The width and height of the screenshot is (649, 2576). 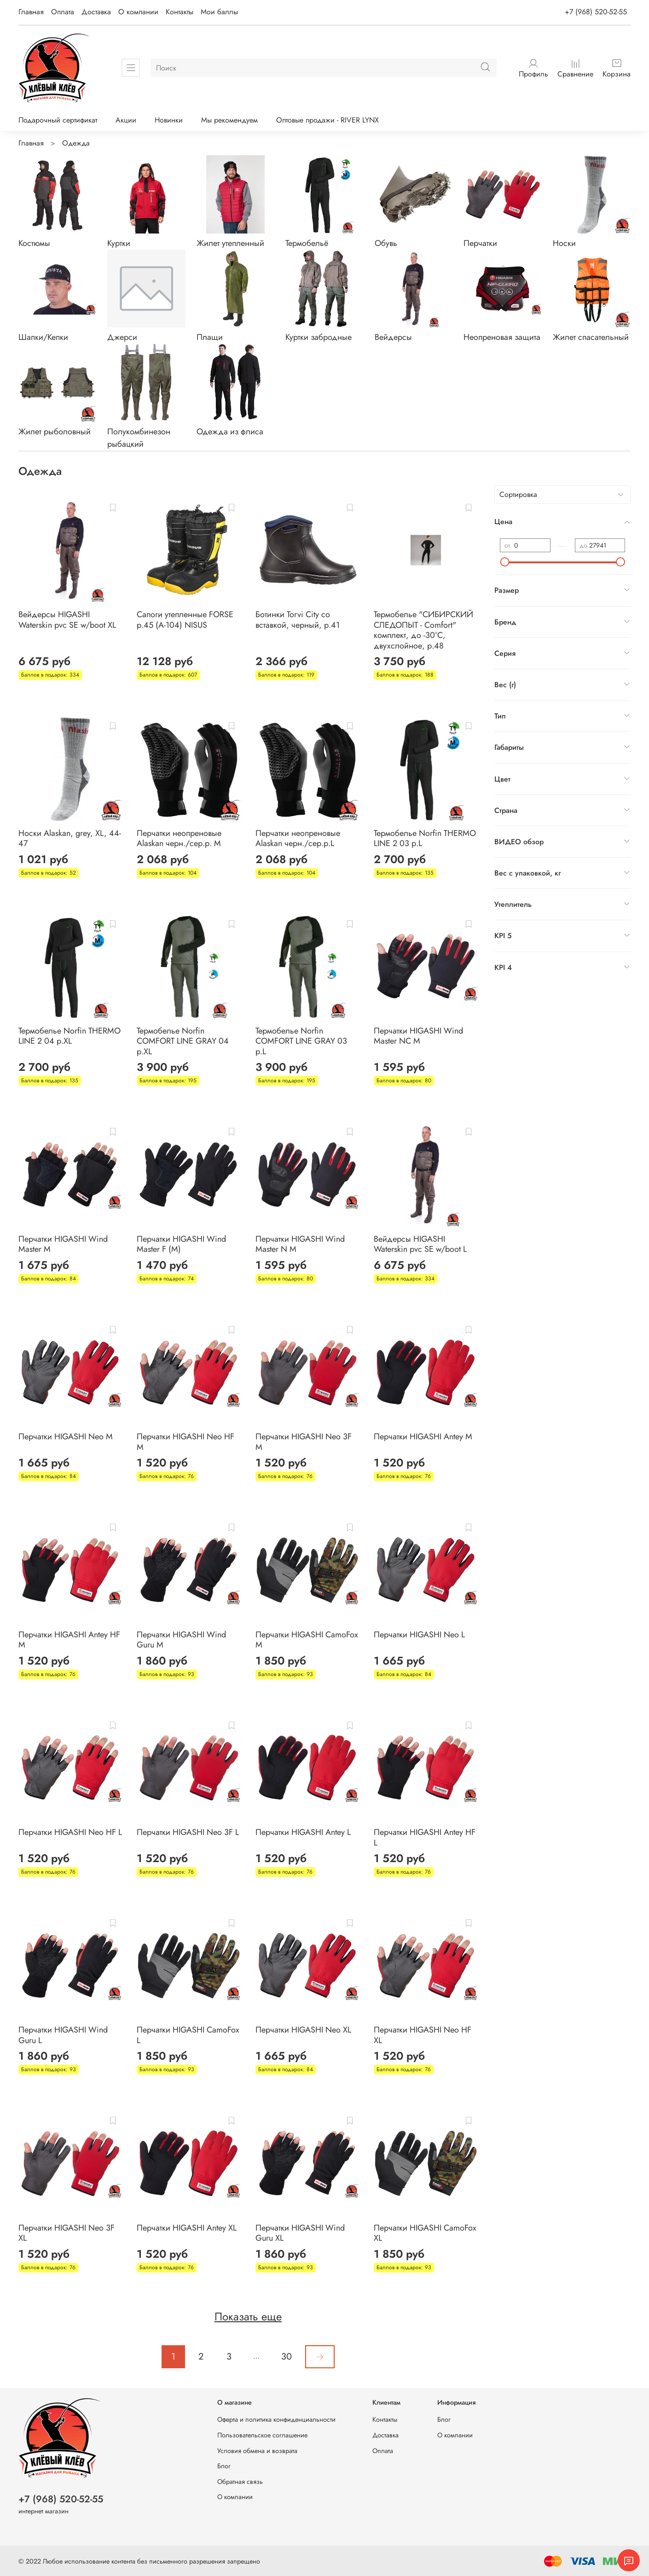 I want to click on Термобелье "CИБИРСКИЙ СЛЕДОПЫТ - Comfort" комплект, до -30°С, двухслойное, р.48, so click(x=423, y=630).